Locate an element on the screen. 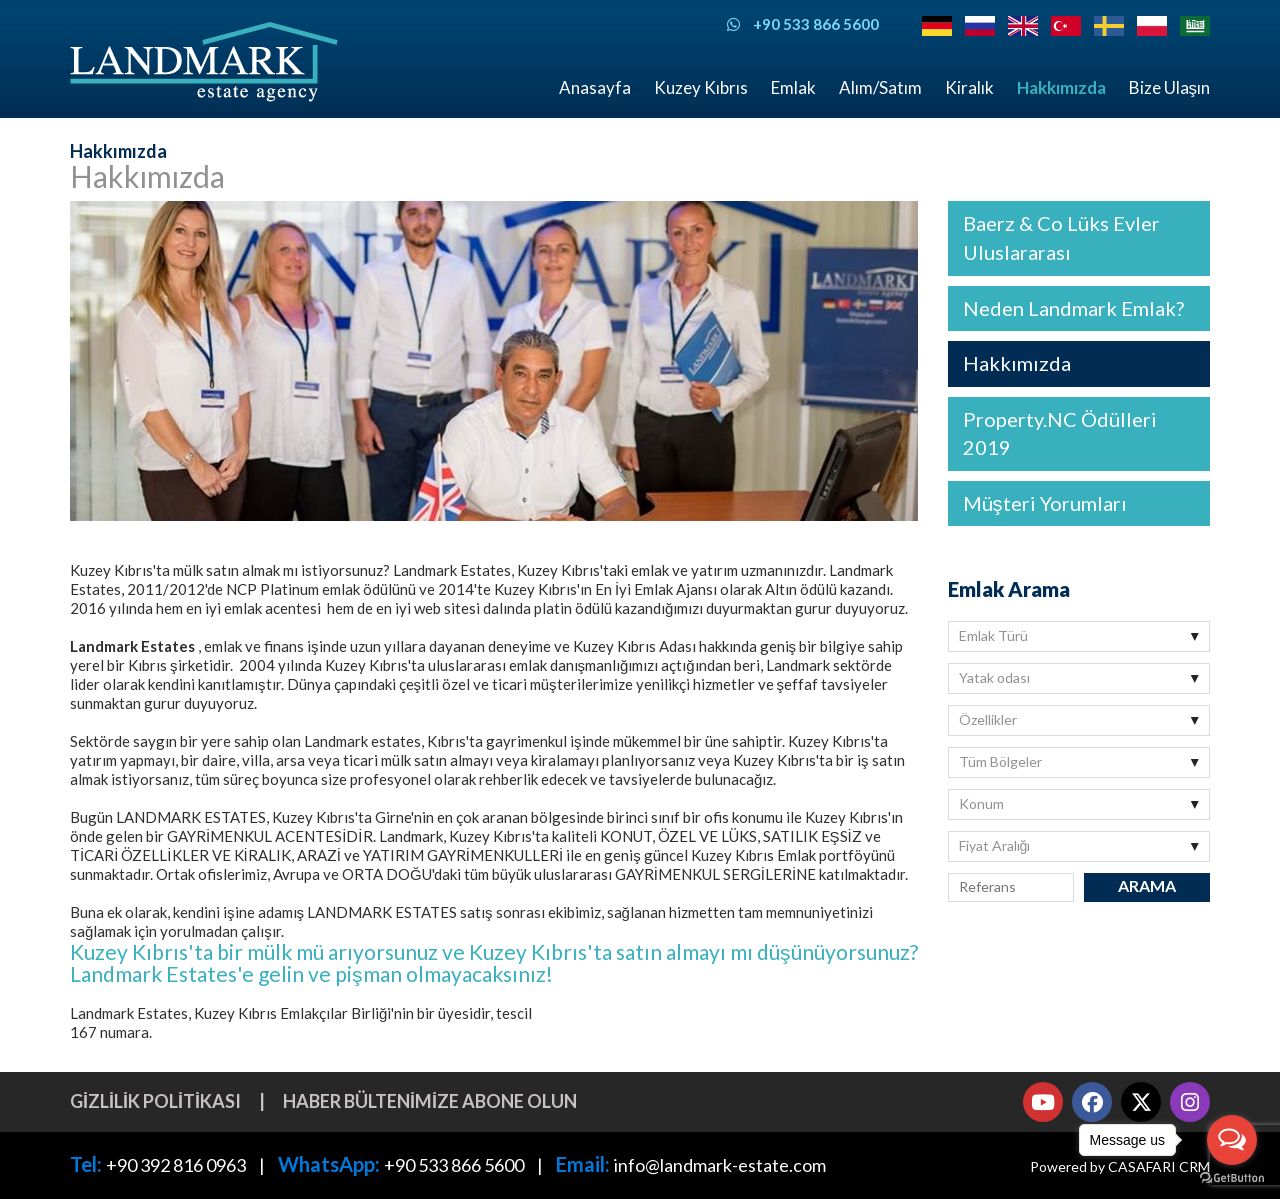 The height and width of the screenshot is (1199, 1280). [Go to GetButton.io website] is located at coordinates (1232, 1178).